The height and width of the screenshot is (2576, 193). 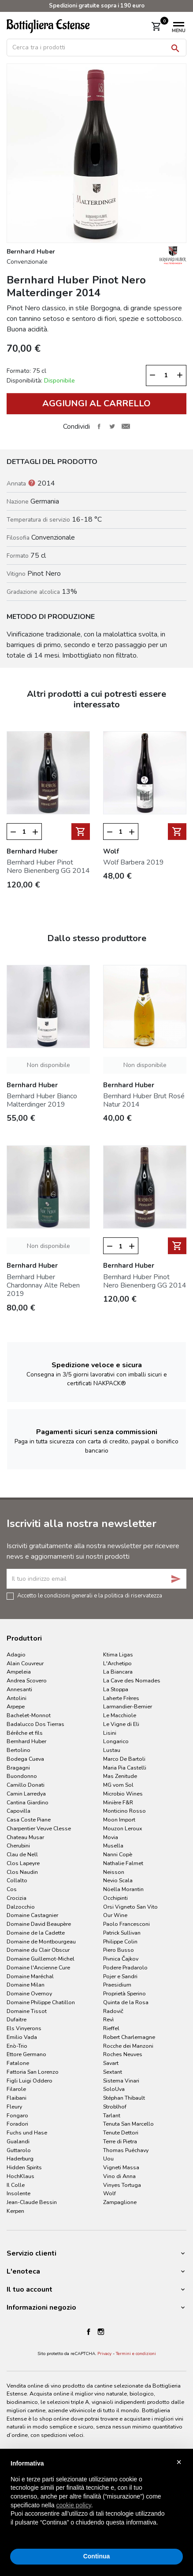 What do you see at coordinates (16, 2019) in the screenshot?
I see `Dufaitre` at bounding box center [16, 2019].